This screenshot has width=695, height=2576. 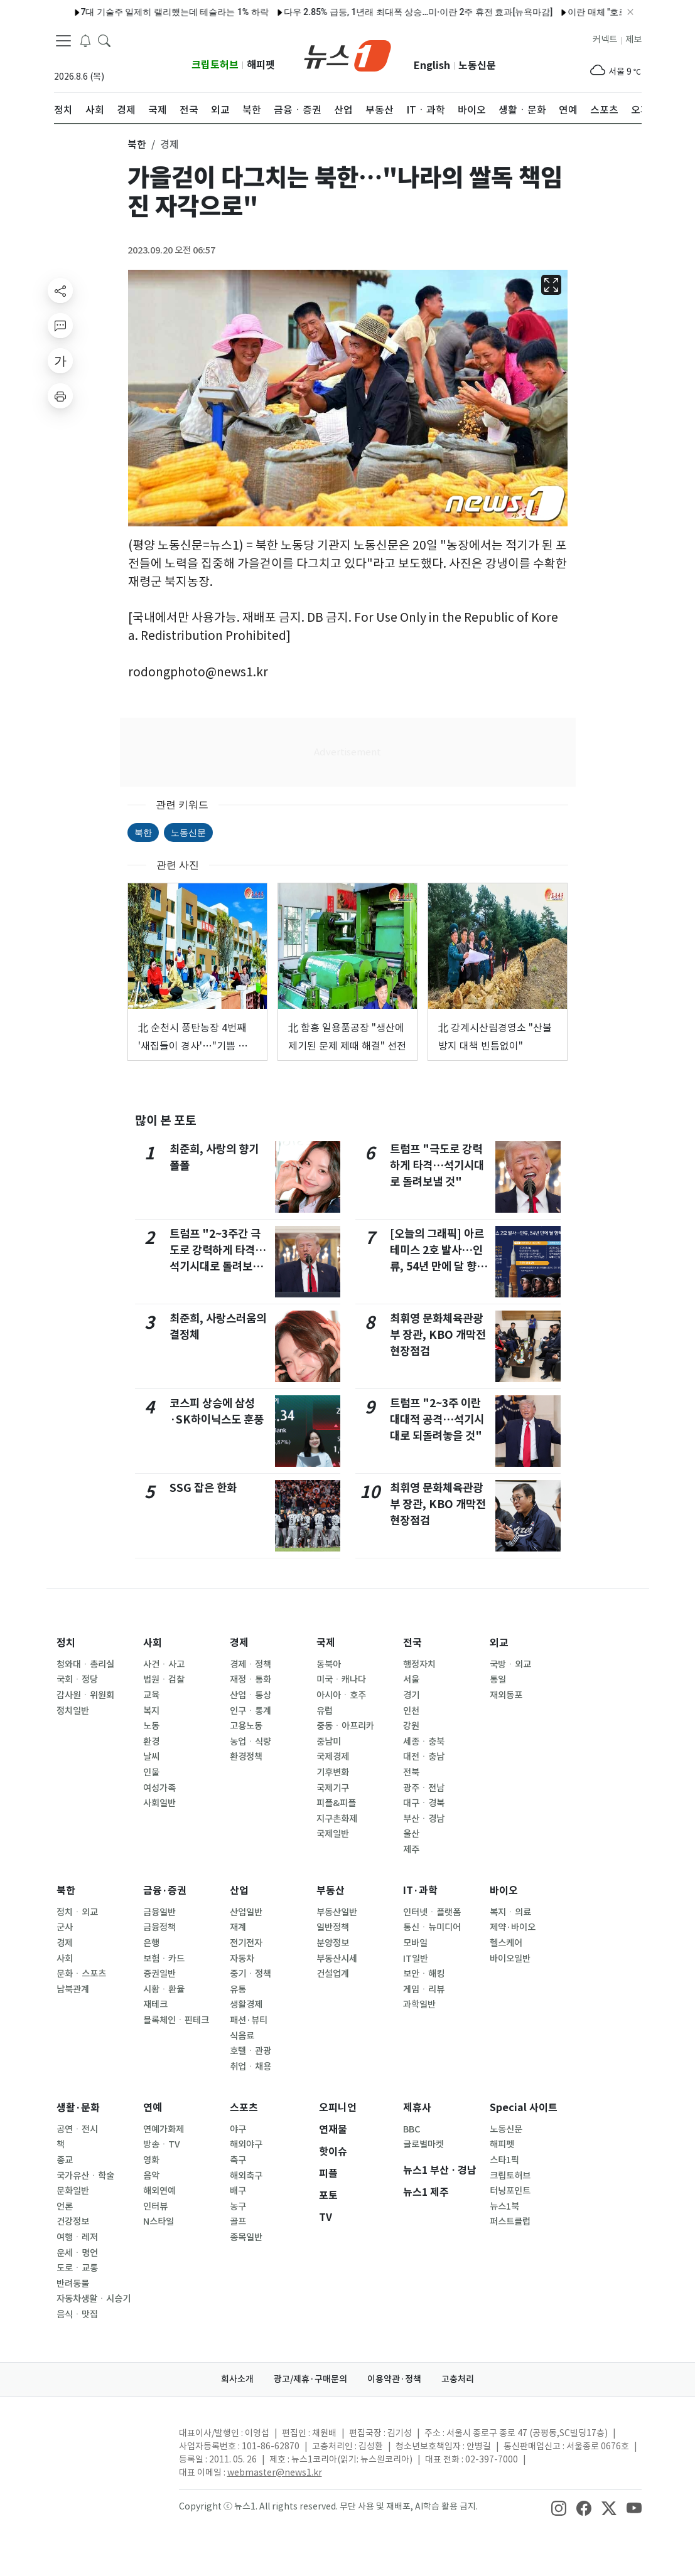 What do you see at coordinates (499, 1642) in the screenshot?
I see `외교` at bounding box center [499, 1642].